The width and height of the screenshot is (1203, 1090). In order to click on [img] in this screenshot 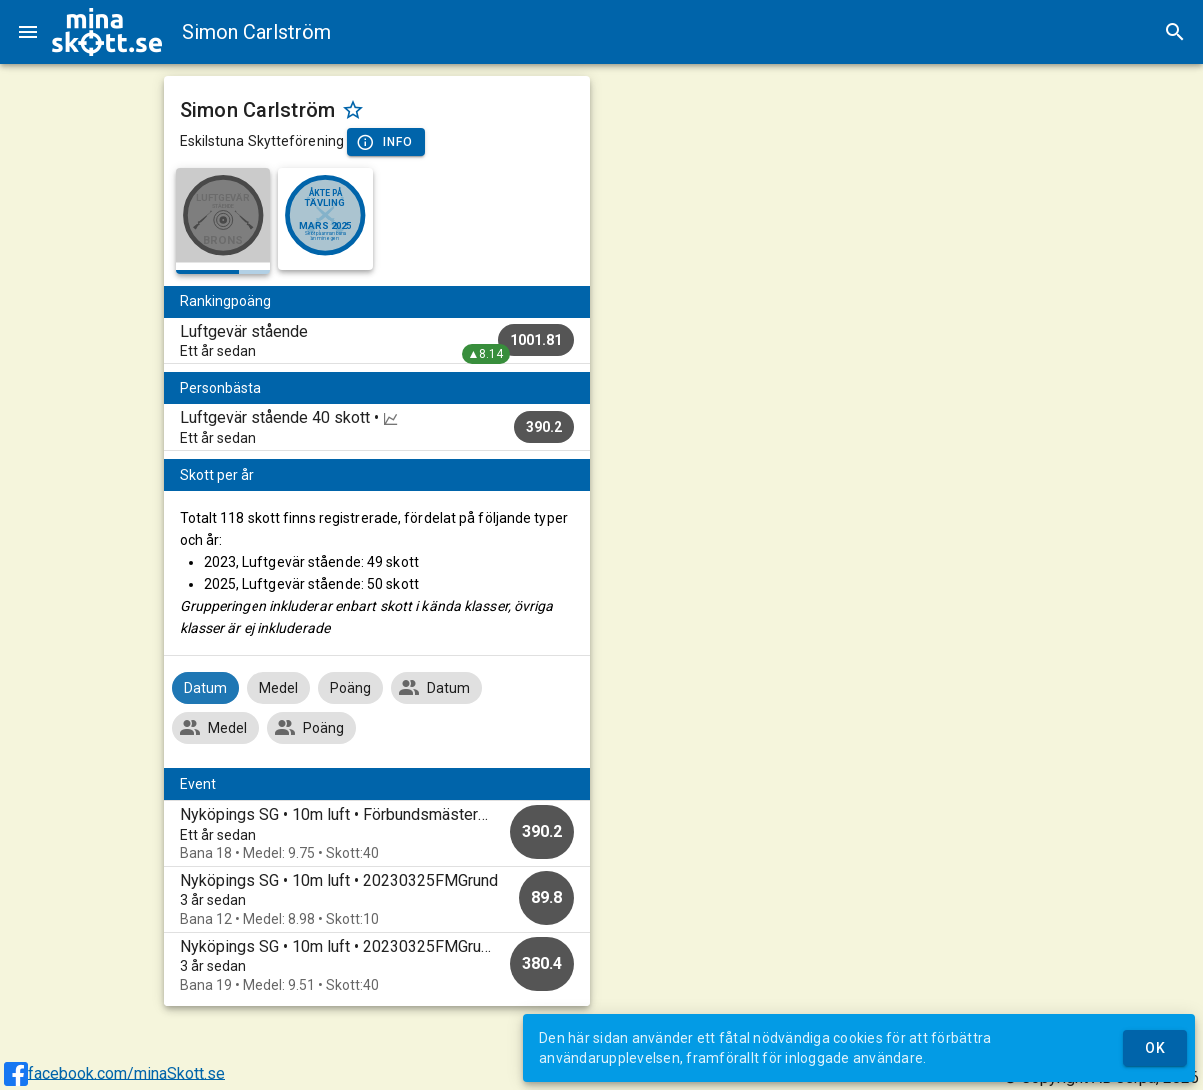, I will do `click(107, 32)`.